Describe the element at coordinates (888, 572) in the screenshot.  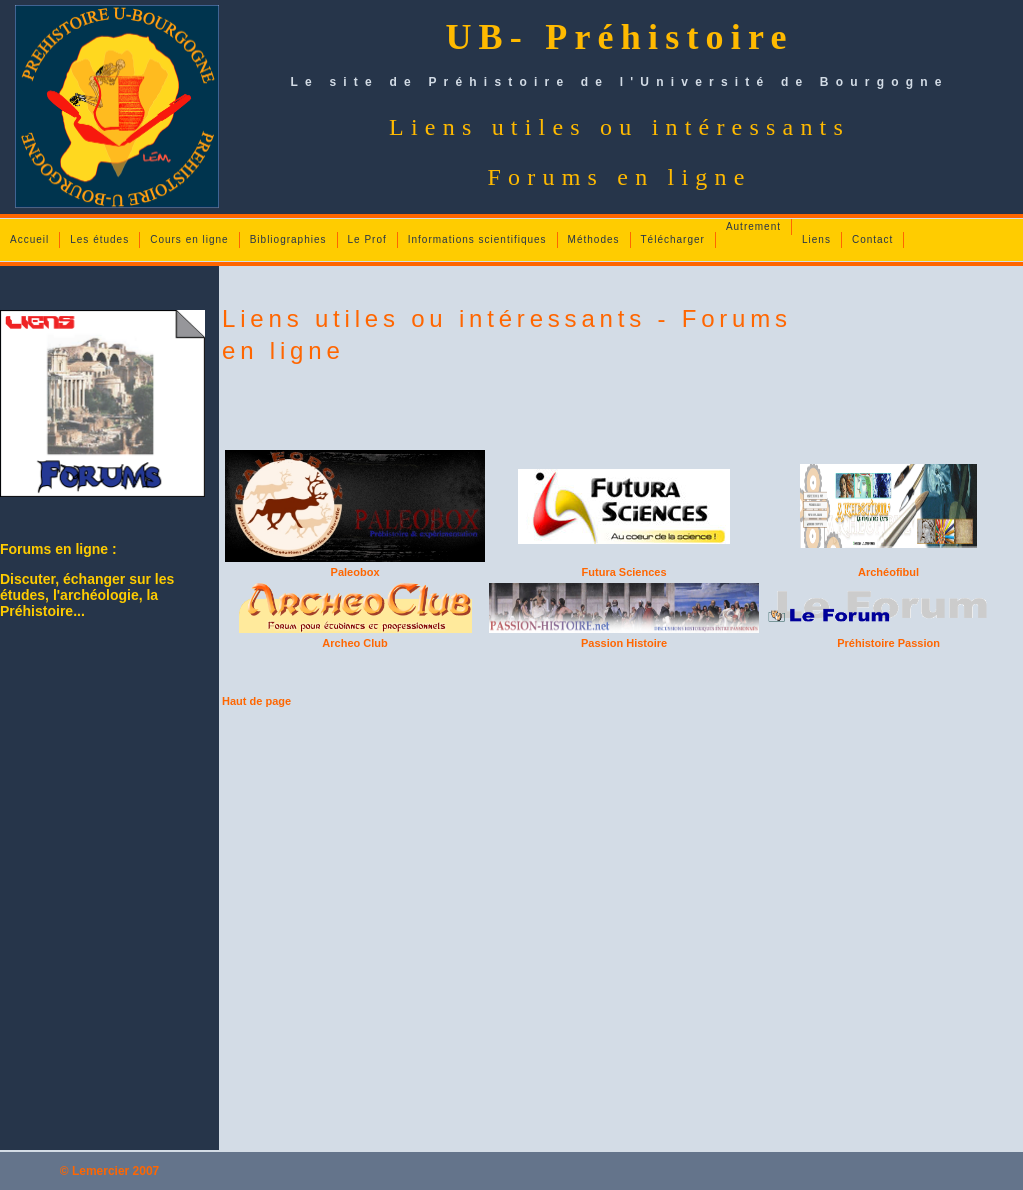
I see `Archéofibul` at that location.